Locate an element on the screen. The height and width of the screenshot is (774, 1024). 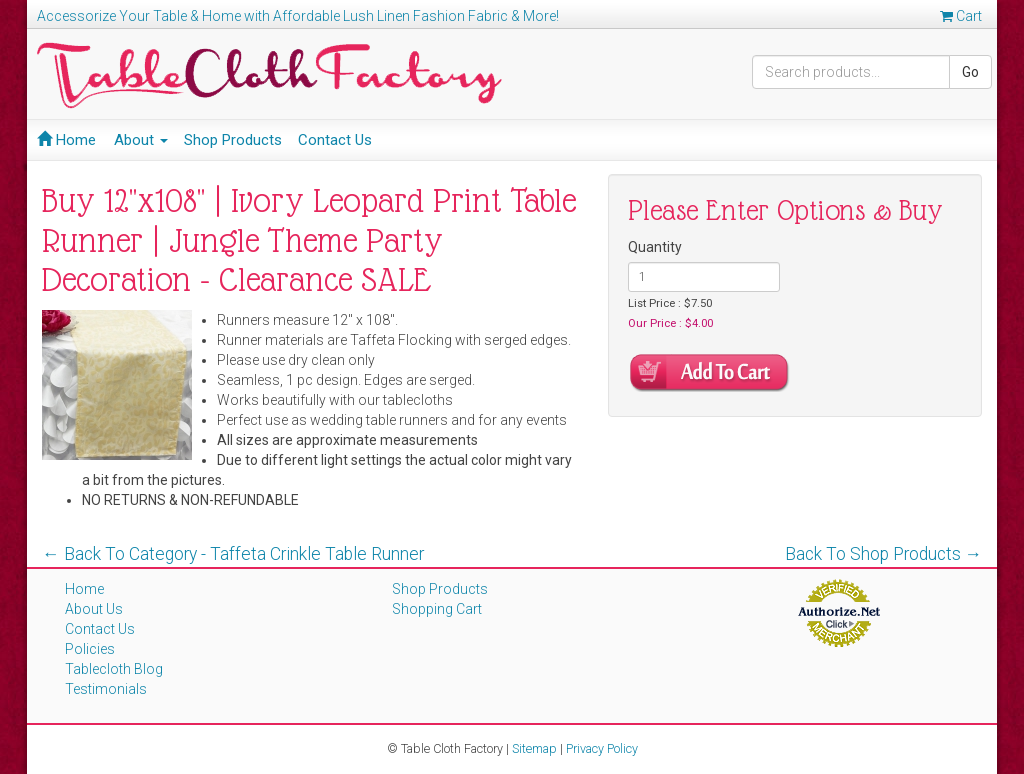
Sitemap is located at coordinates (534, 748).